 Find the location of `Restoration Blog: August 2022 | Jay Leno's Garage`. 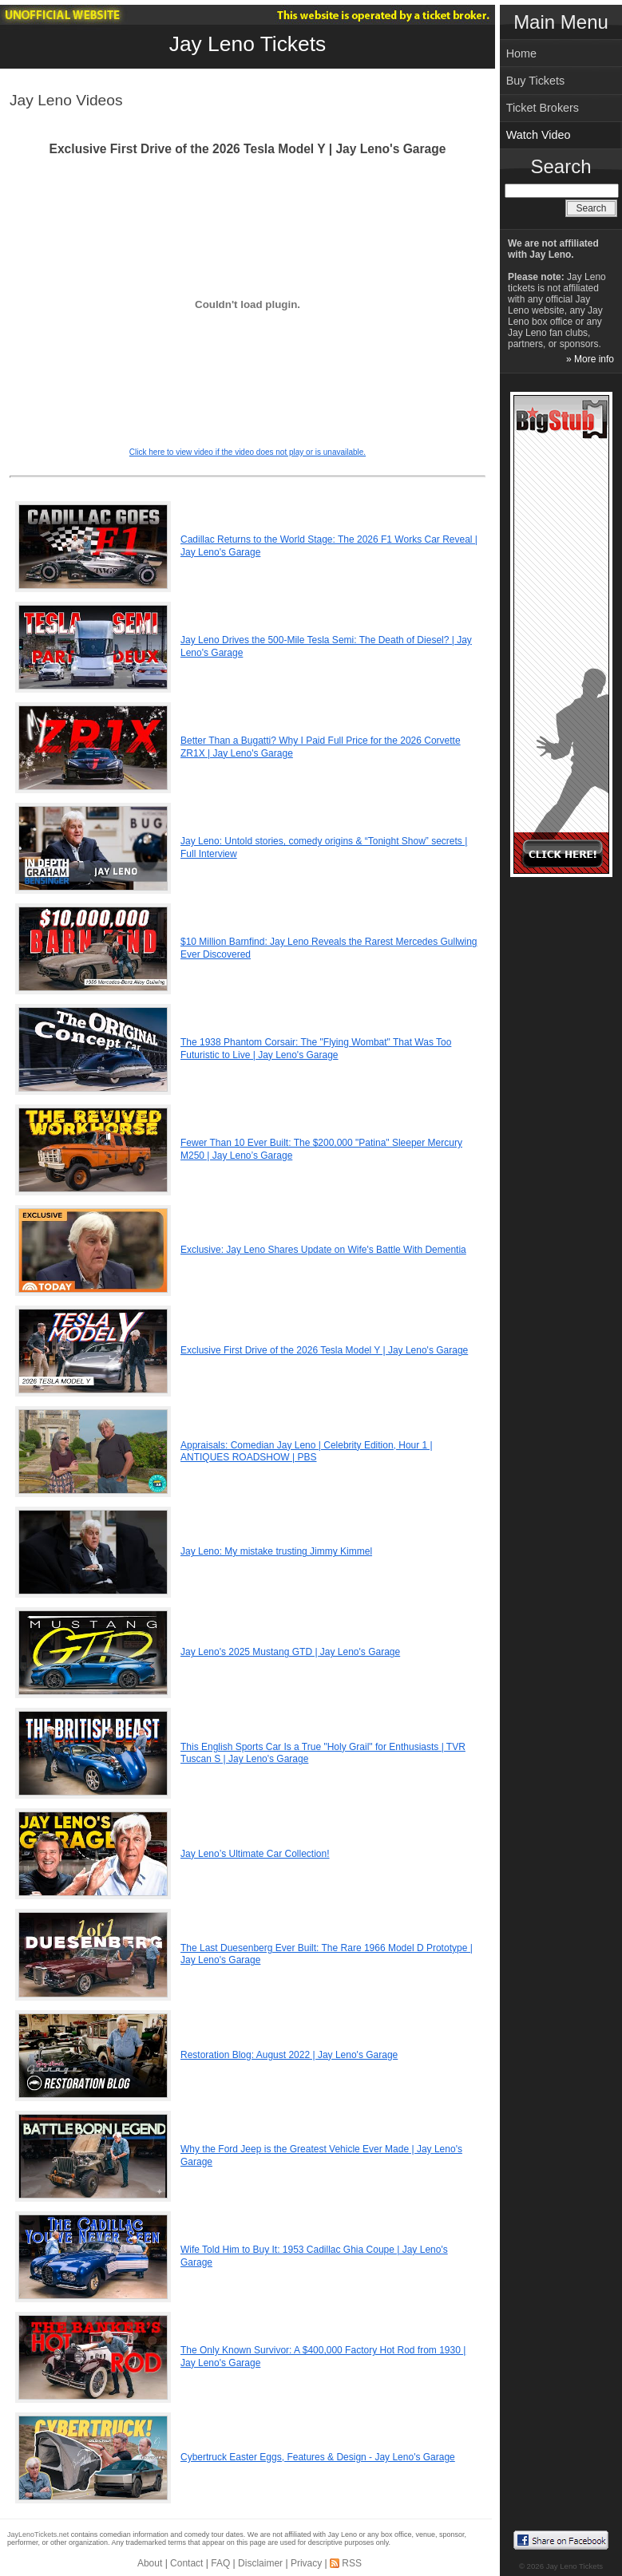

Restoration Blog: August 2022 | Jay Leno's Garage is located at coordinates (289, 2054).